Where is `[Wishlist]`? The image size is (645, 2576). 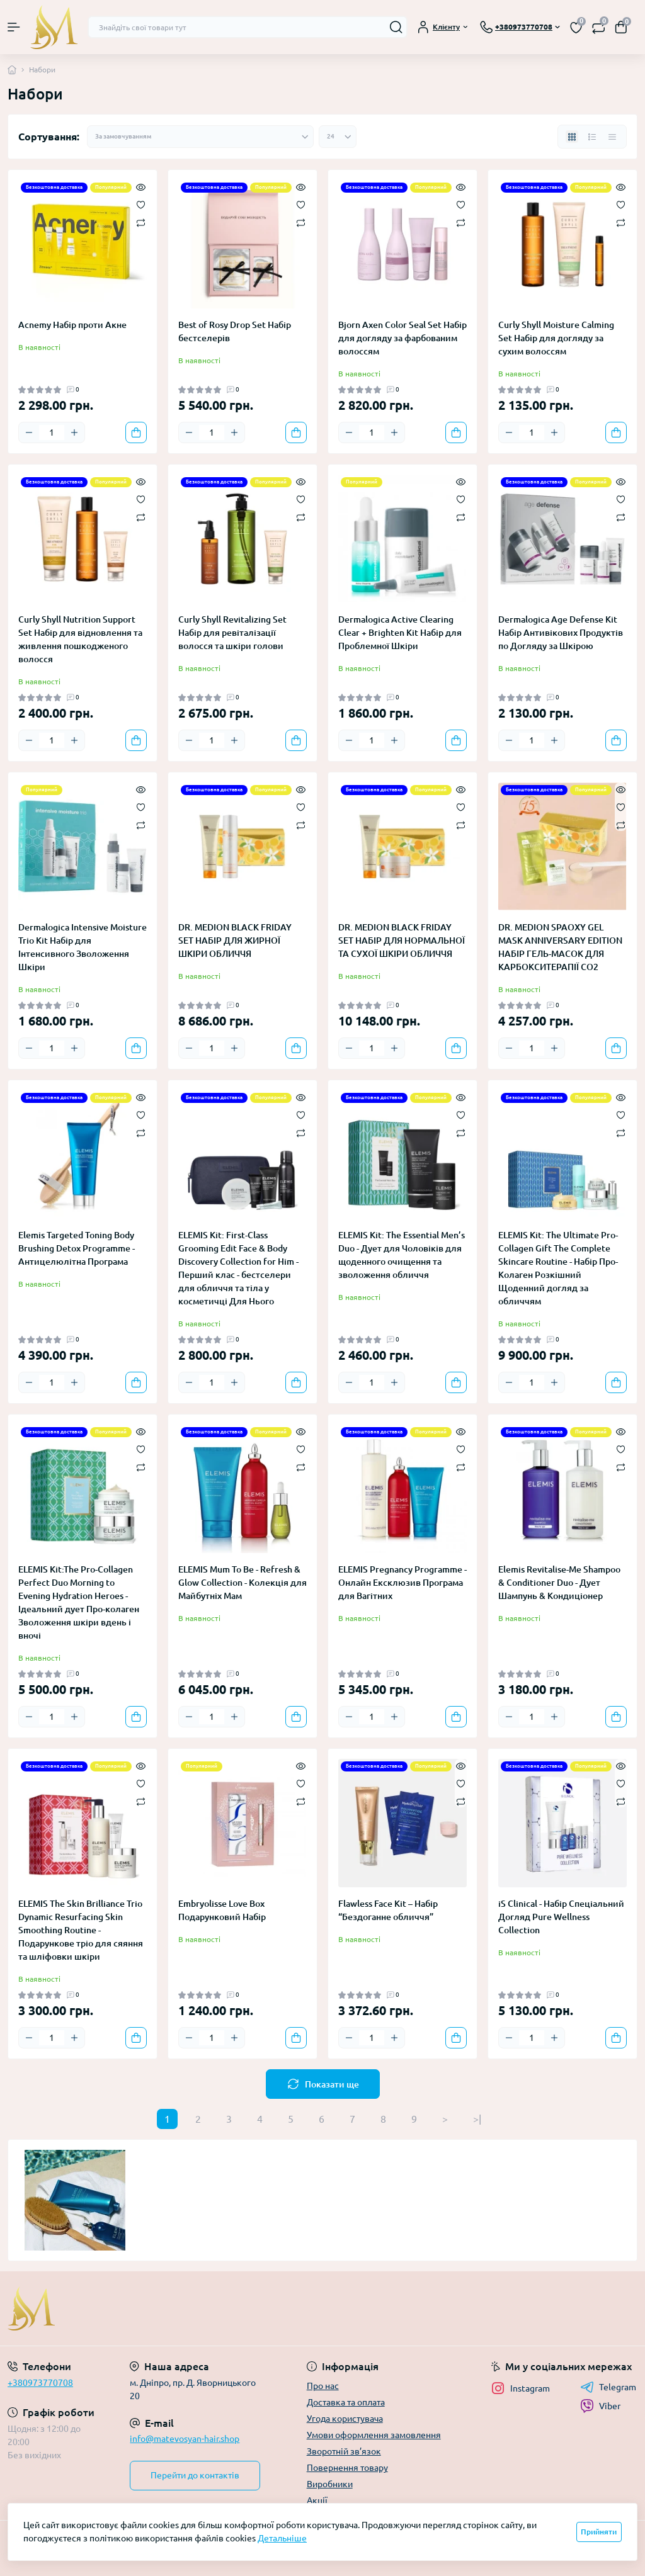 [Wishlist] is located at coordinates (141, 204).